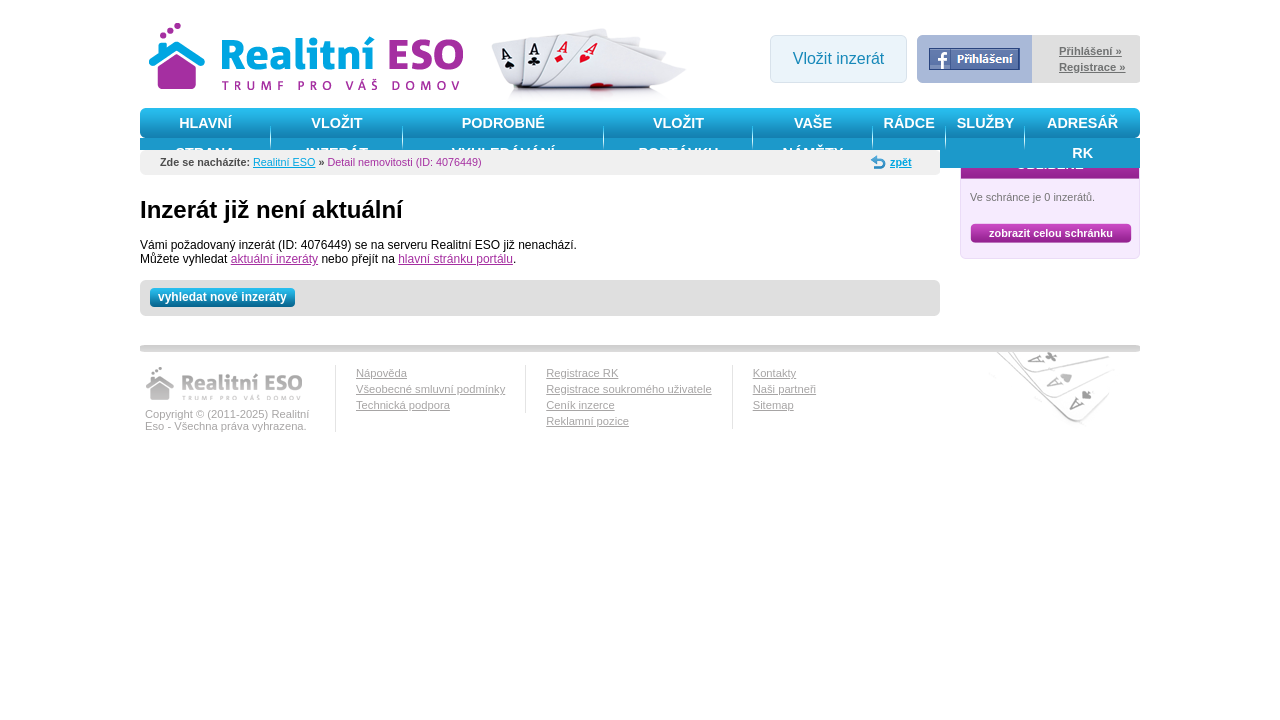  Describe the element at coordinates (274, 259) in the screenshot. I see `aktuální inzeráty` at that location.